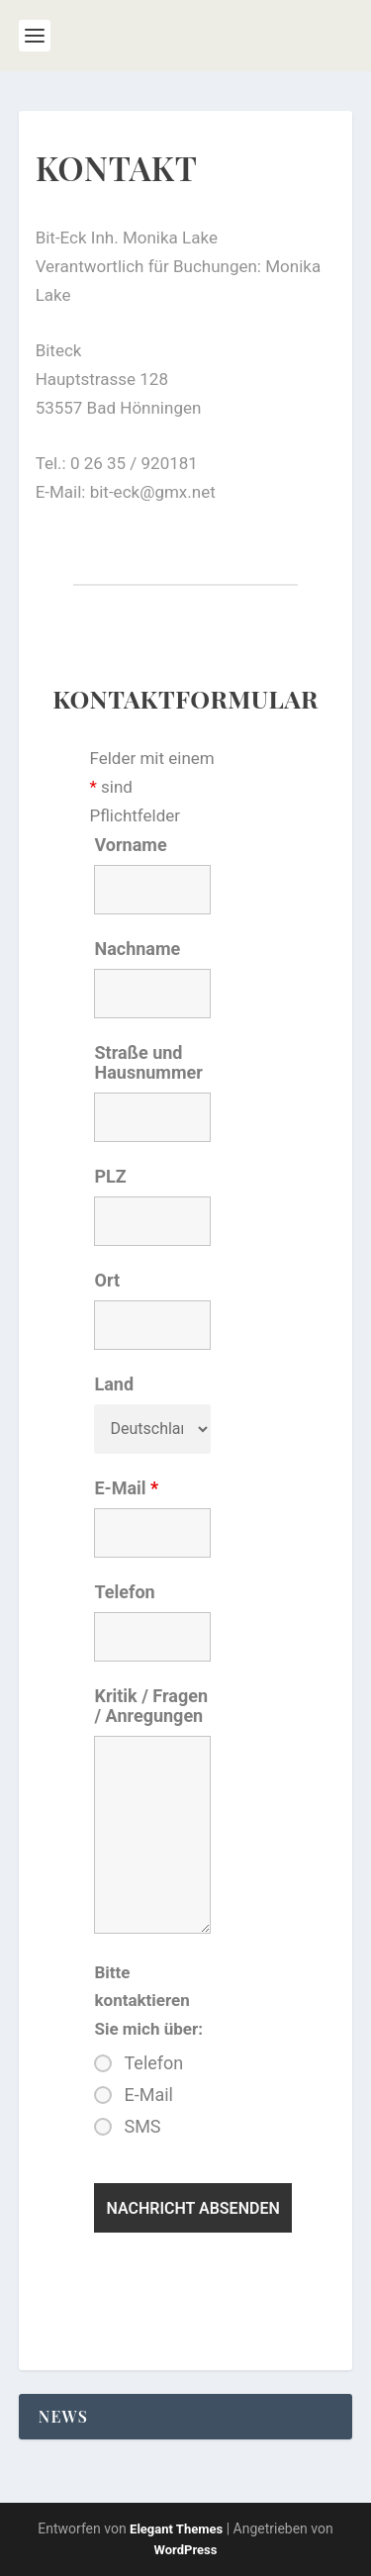 This screenshot has height=2576, width=371. Describe the element at coordinates (137, 948) in the screenshot. I see `Nachname` at that location.